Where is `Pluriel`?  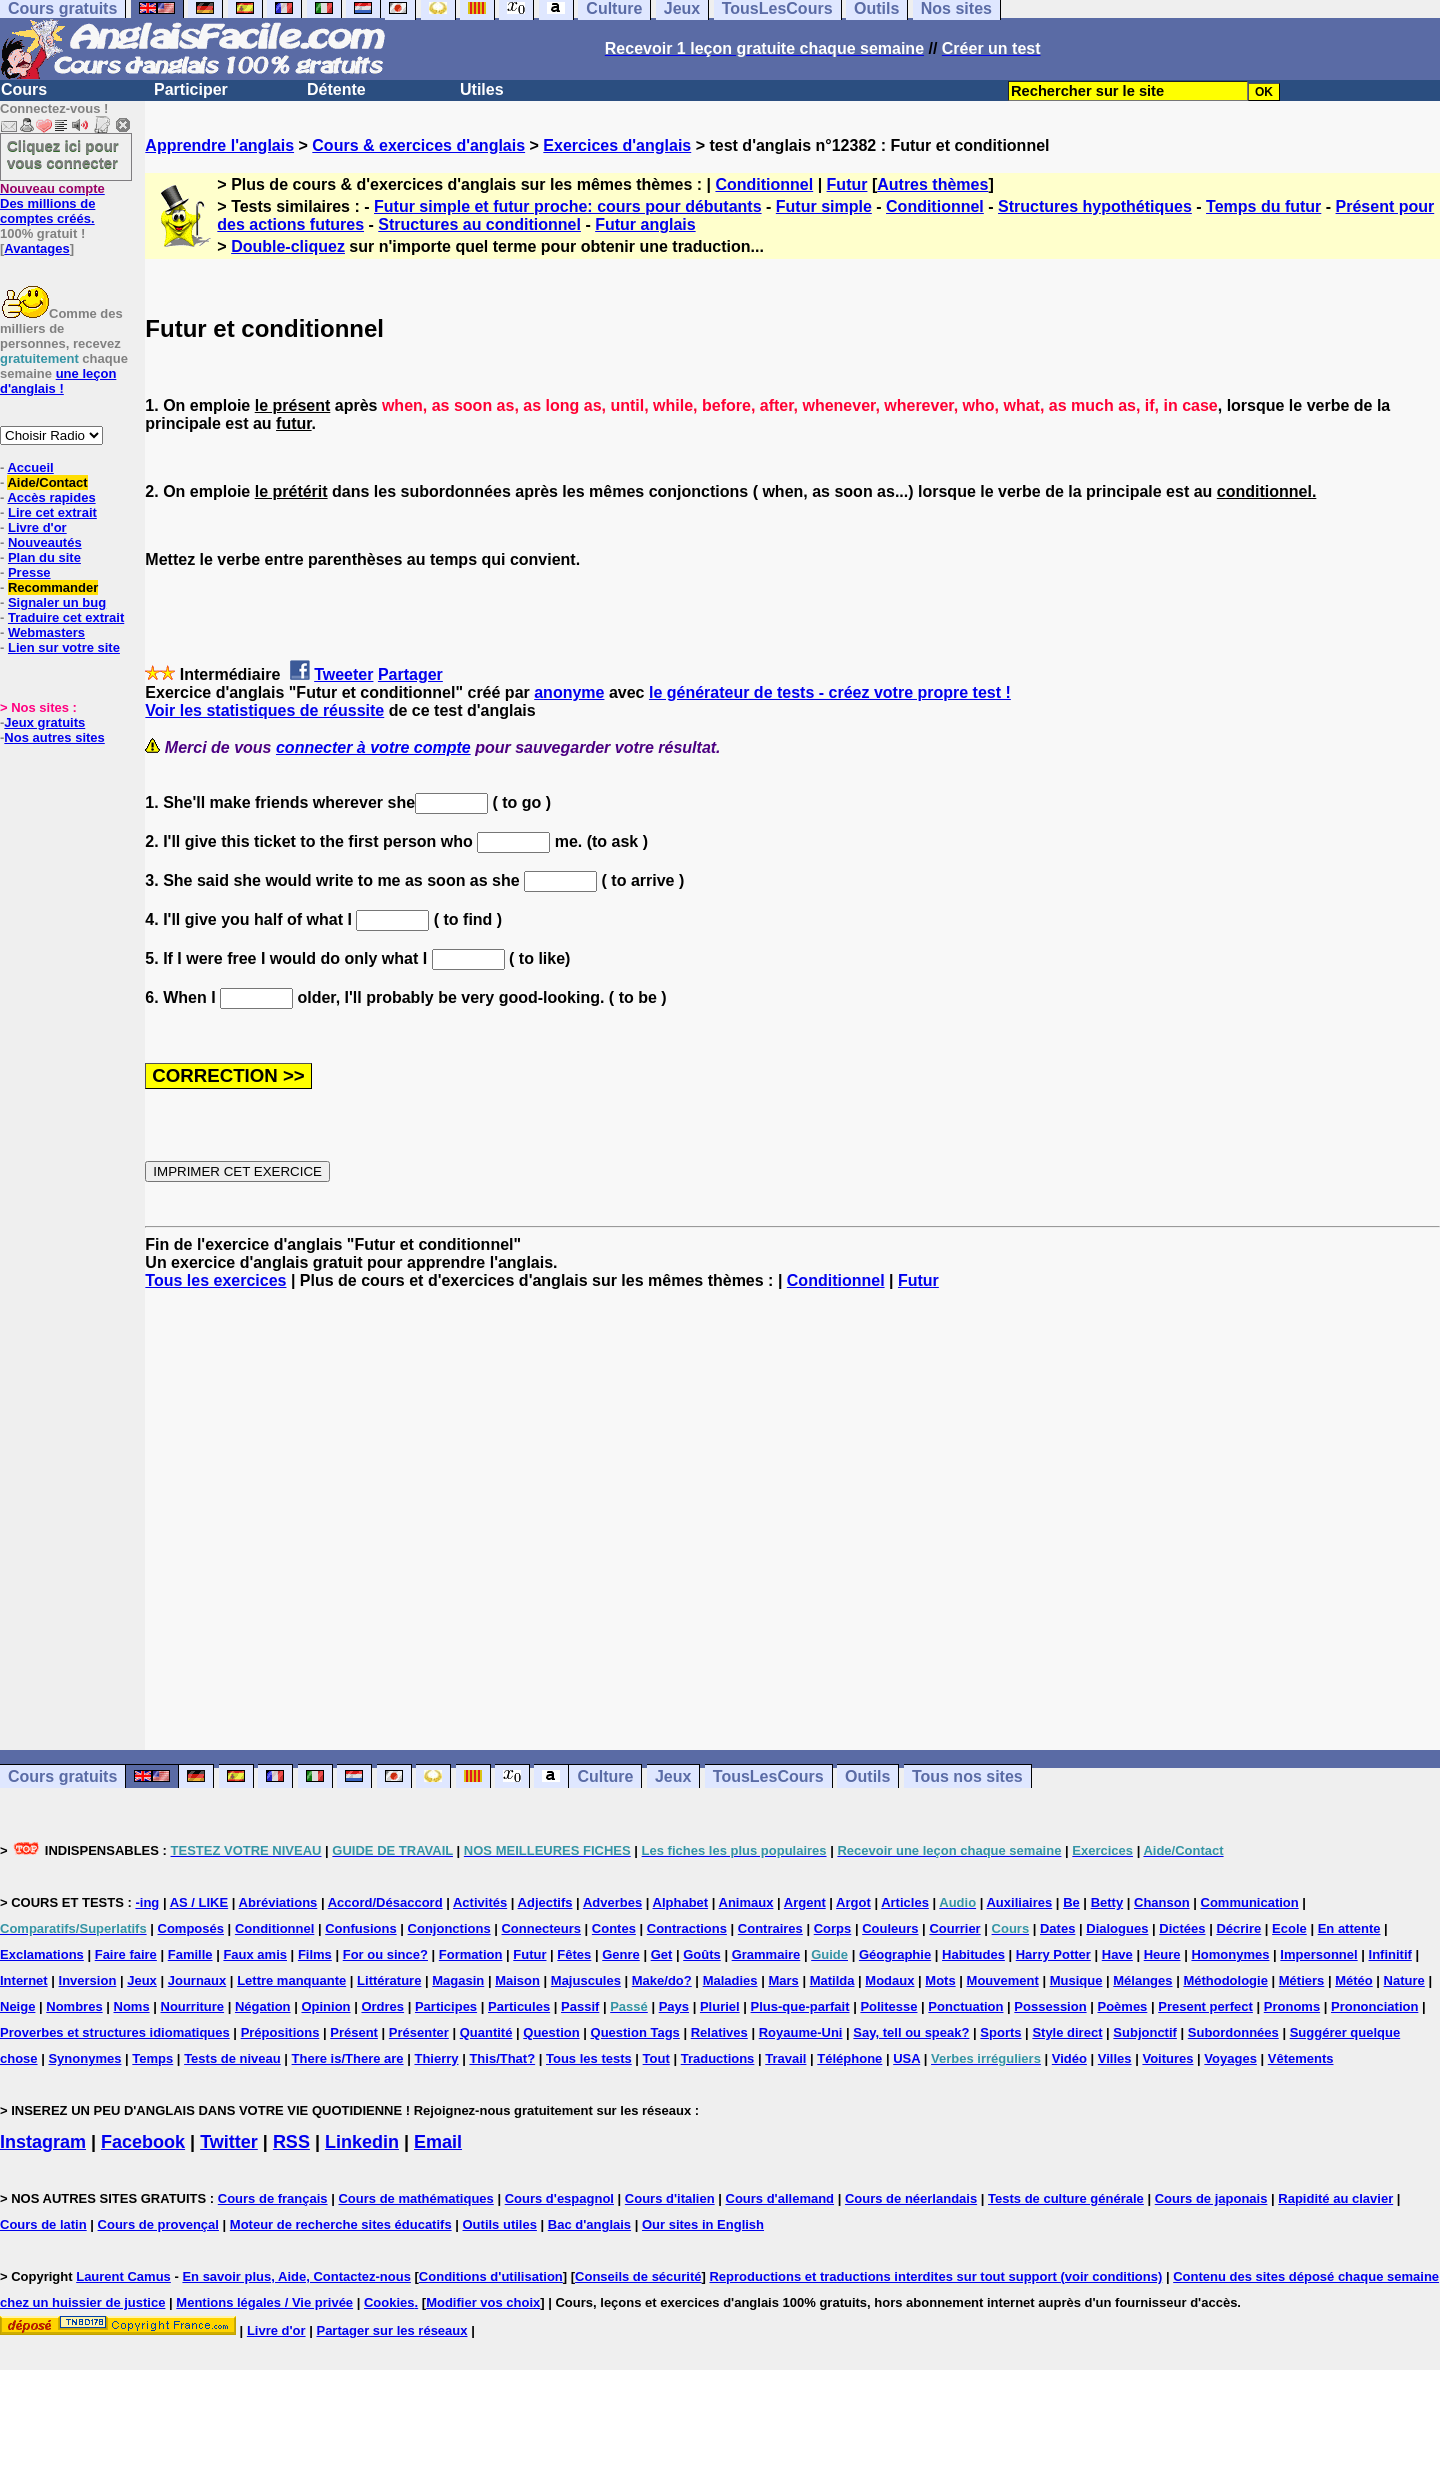 Pluriel is located at coordinates (720, 2006).